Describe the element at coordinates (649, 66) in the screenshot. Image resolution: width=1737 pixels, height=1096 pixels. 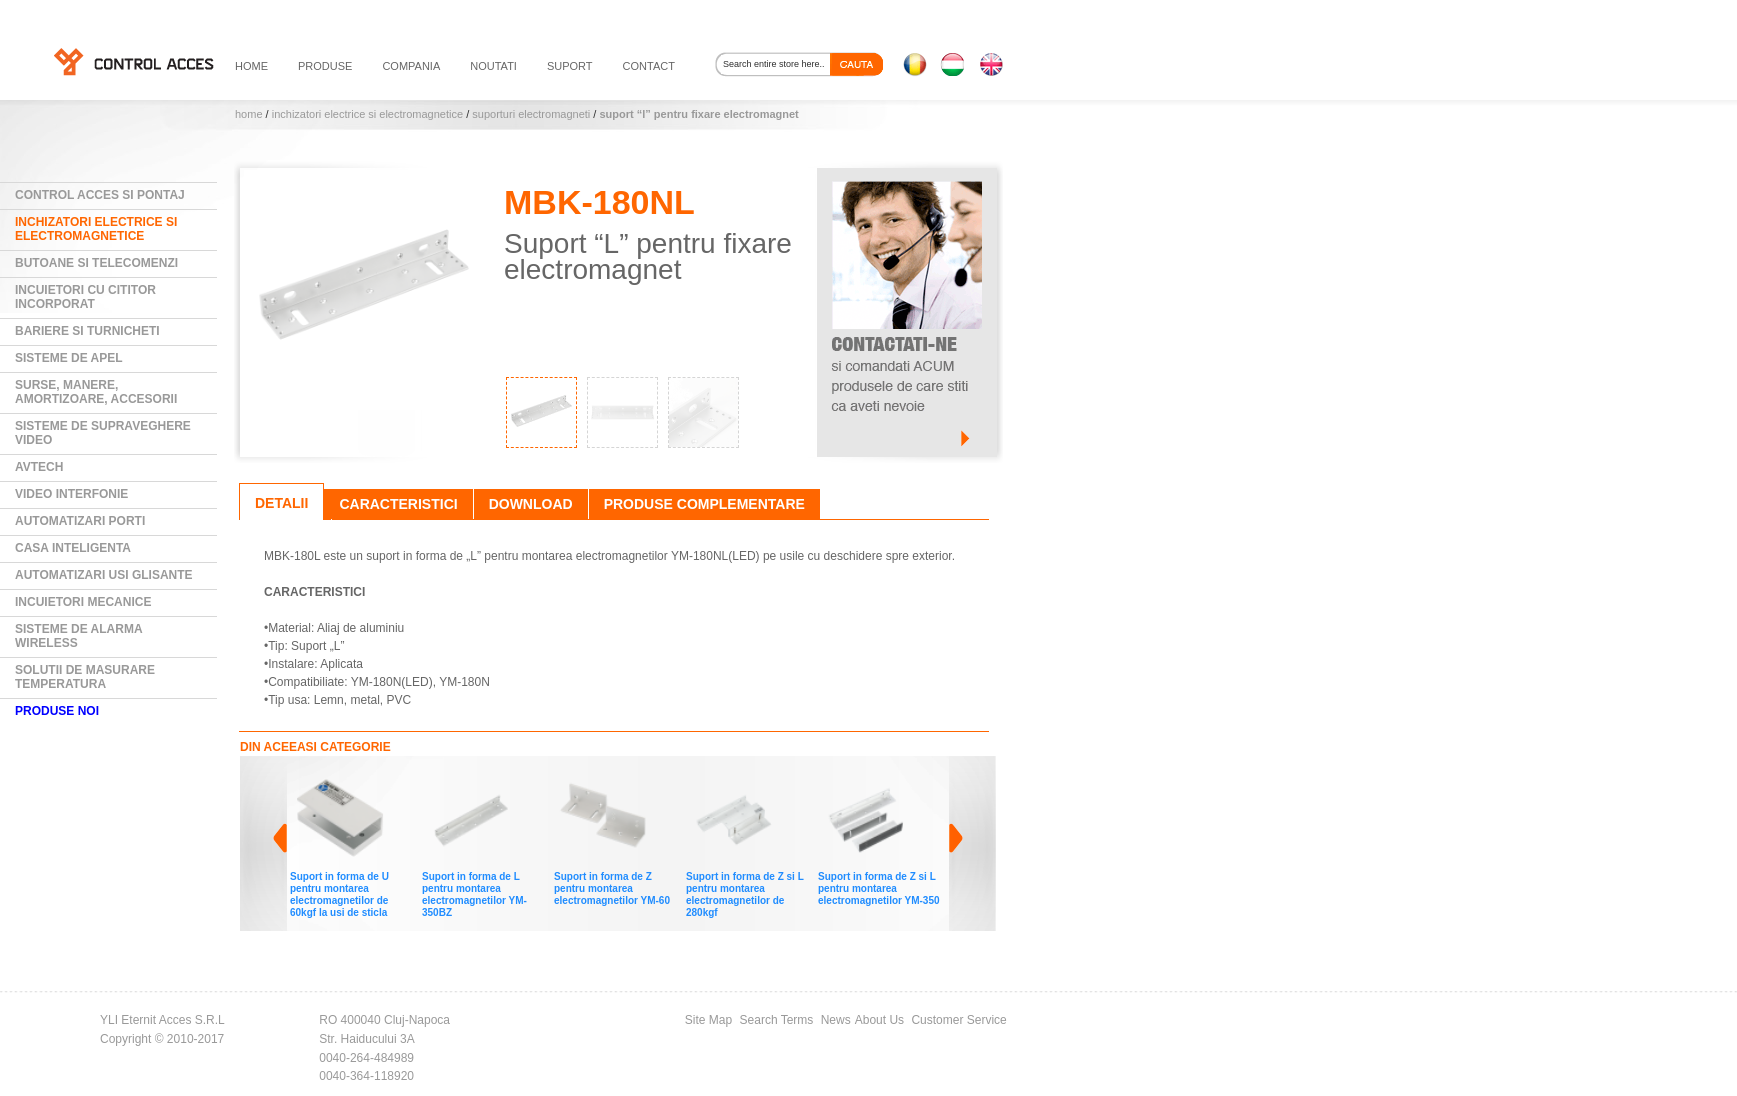
I see `contact` at that location.